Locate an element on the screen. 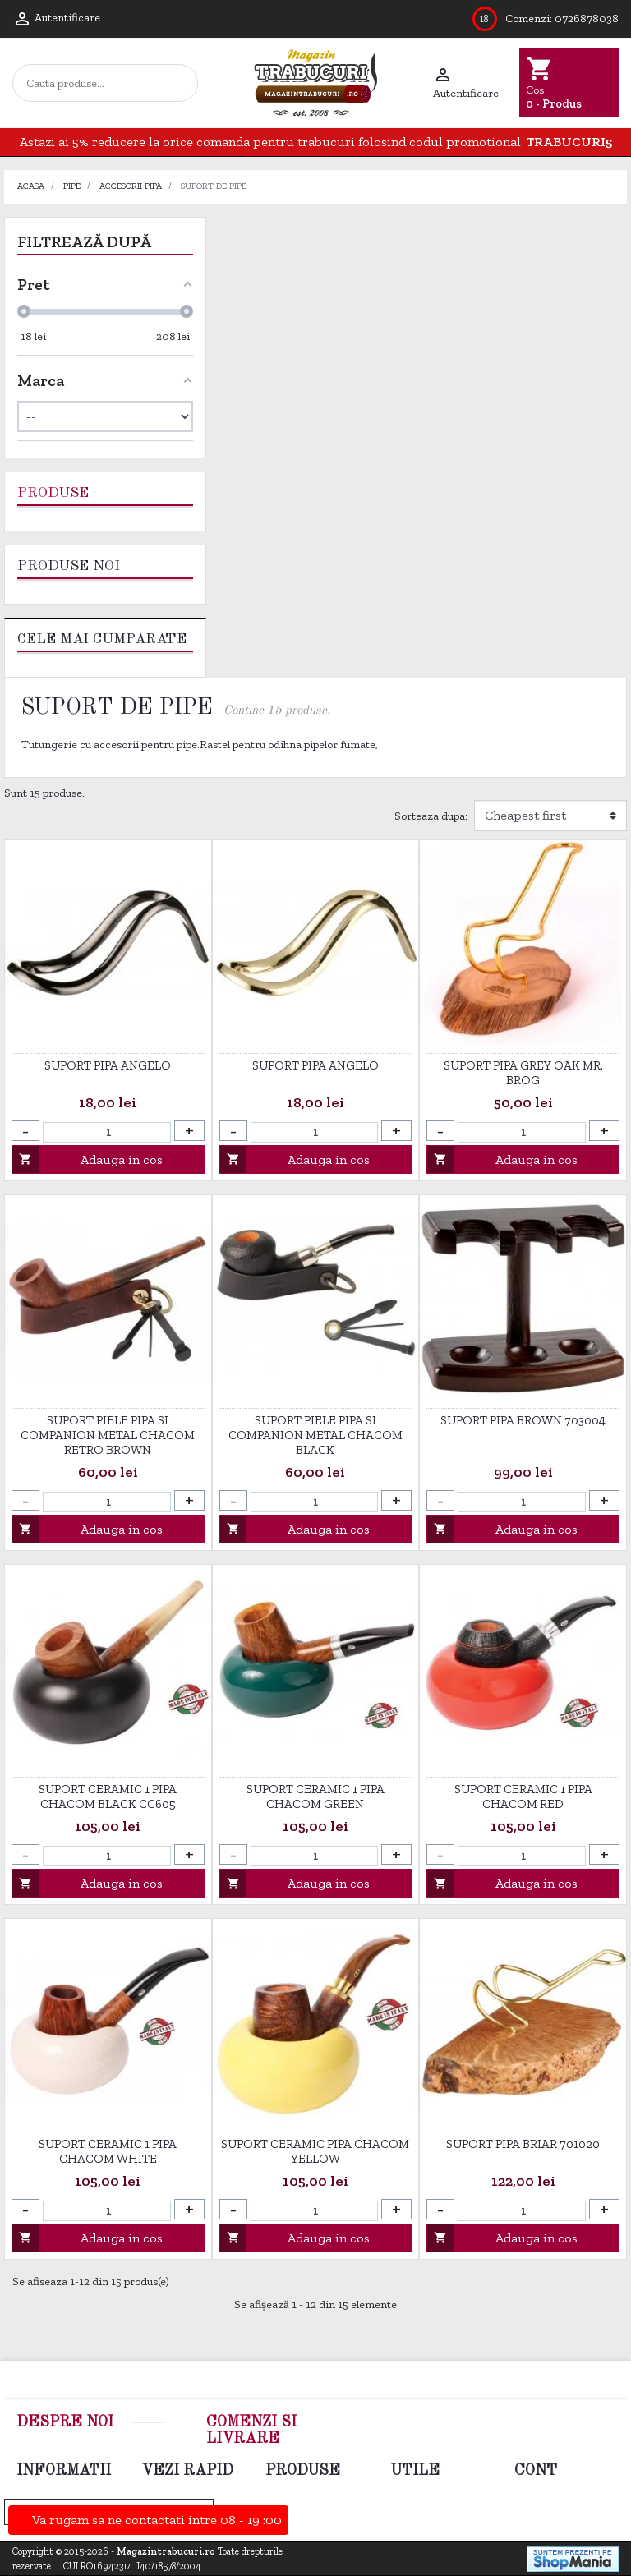 The image size is (631, 2576). Suport ceramic 1 pipa Chacom Red is located at coordinates (523, 1796).